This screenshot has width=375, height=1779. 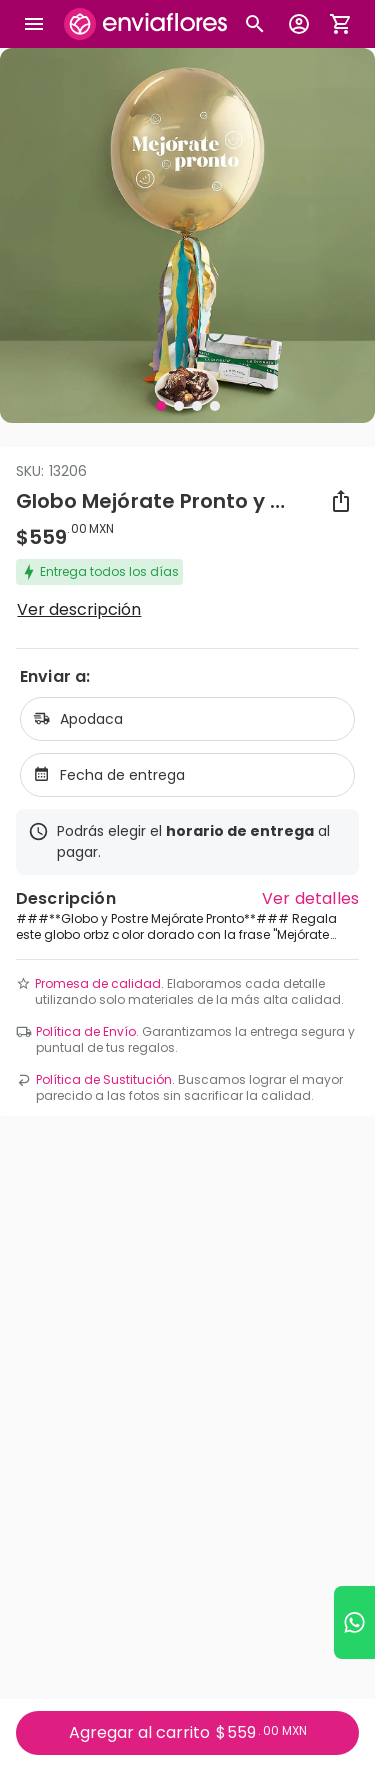 I want to click on [Visual 2 de 4], so click(x=179, y=406).